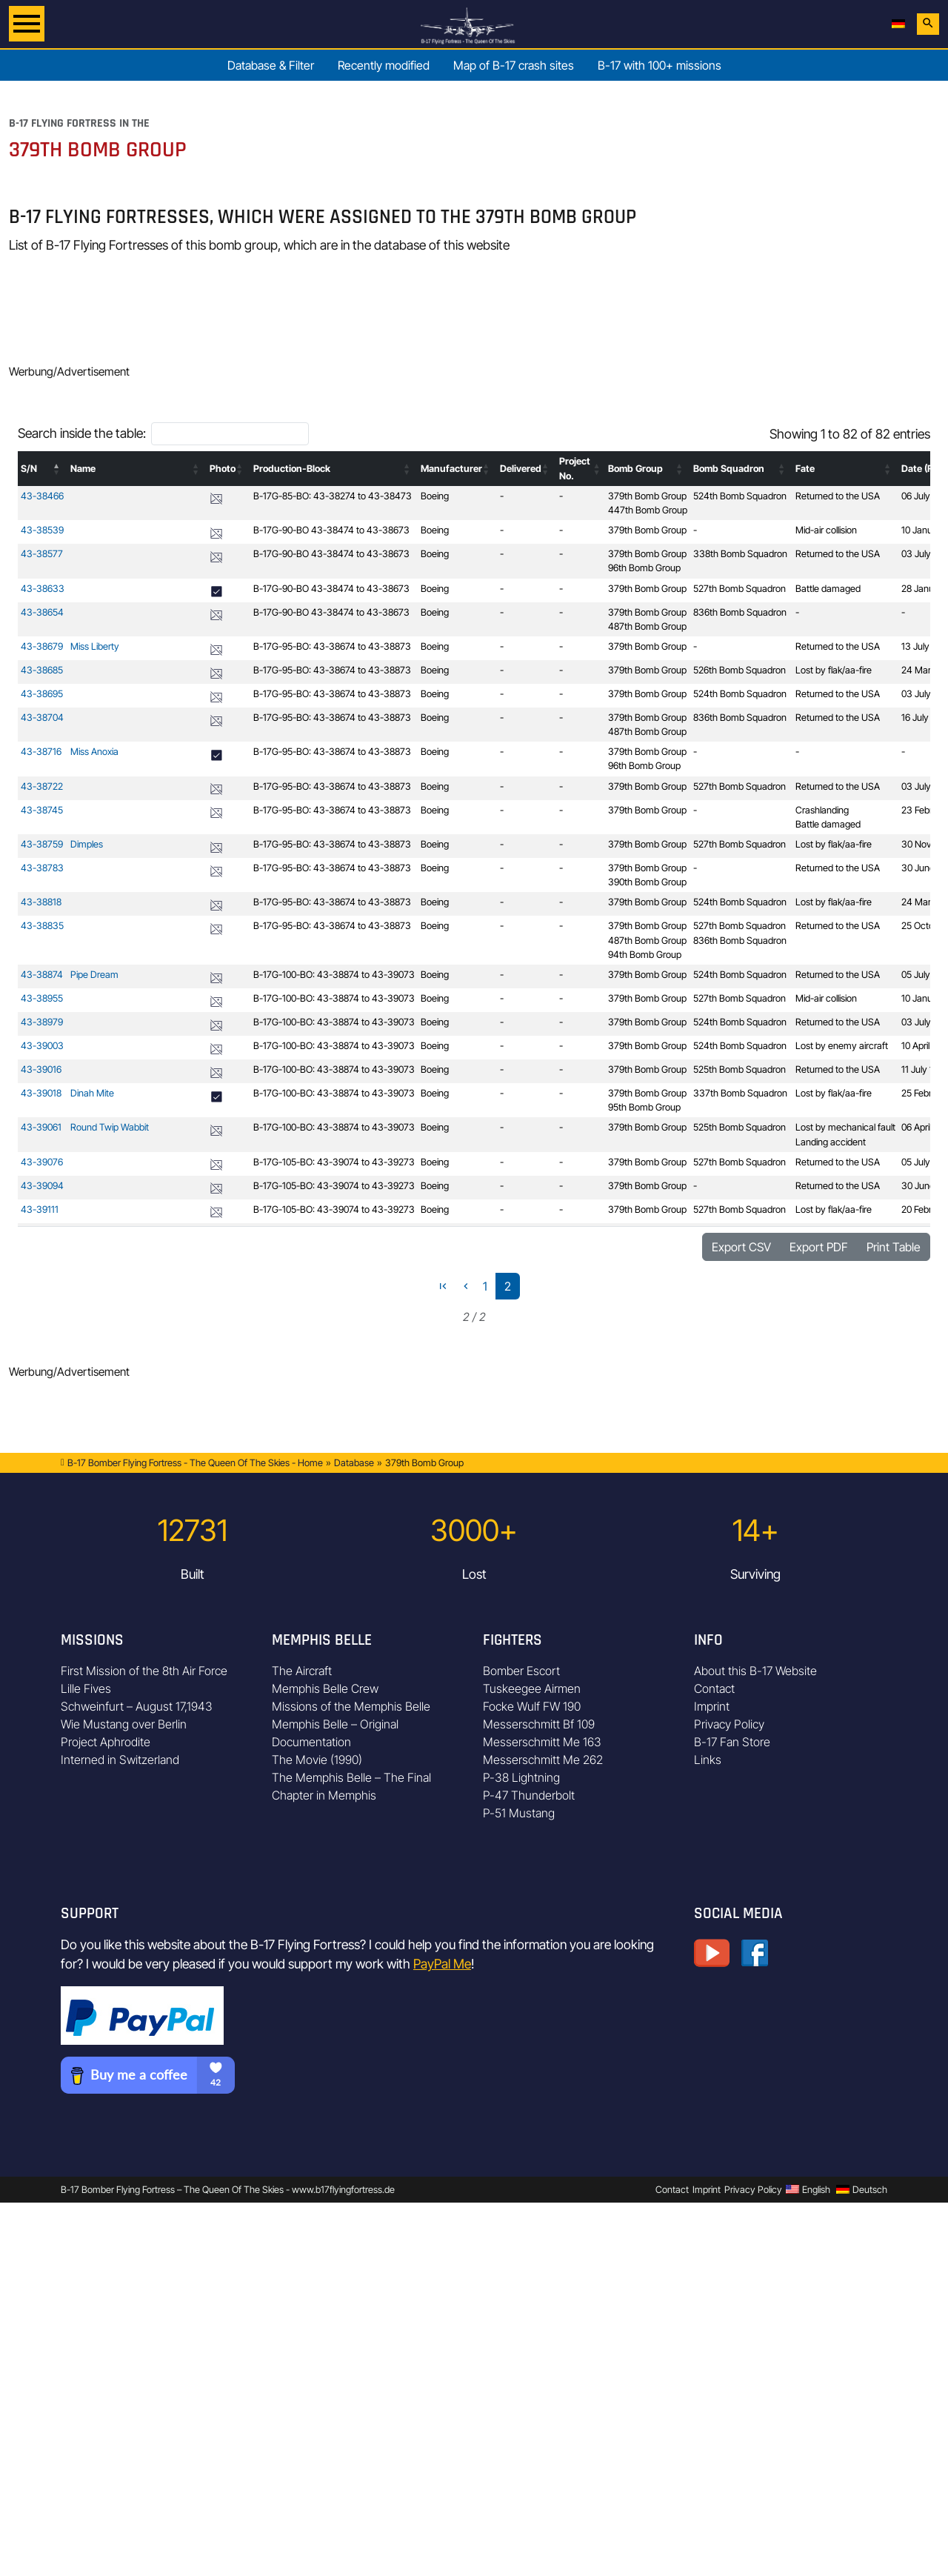 This screenshot has height=2576, width=948. What do you see at coordinates (830, 1142) in the screenshot?
I see `Landing accident` at bounding box center [830, 1142].